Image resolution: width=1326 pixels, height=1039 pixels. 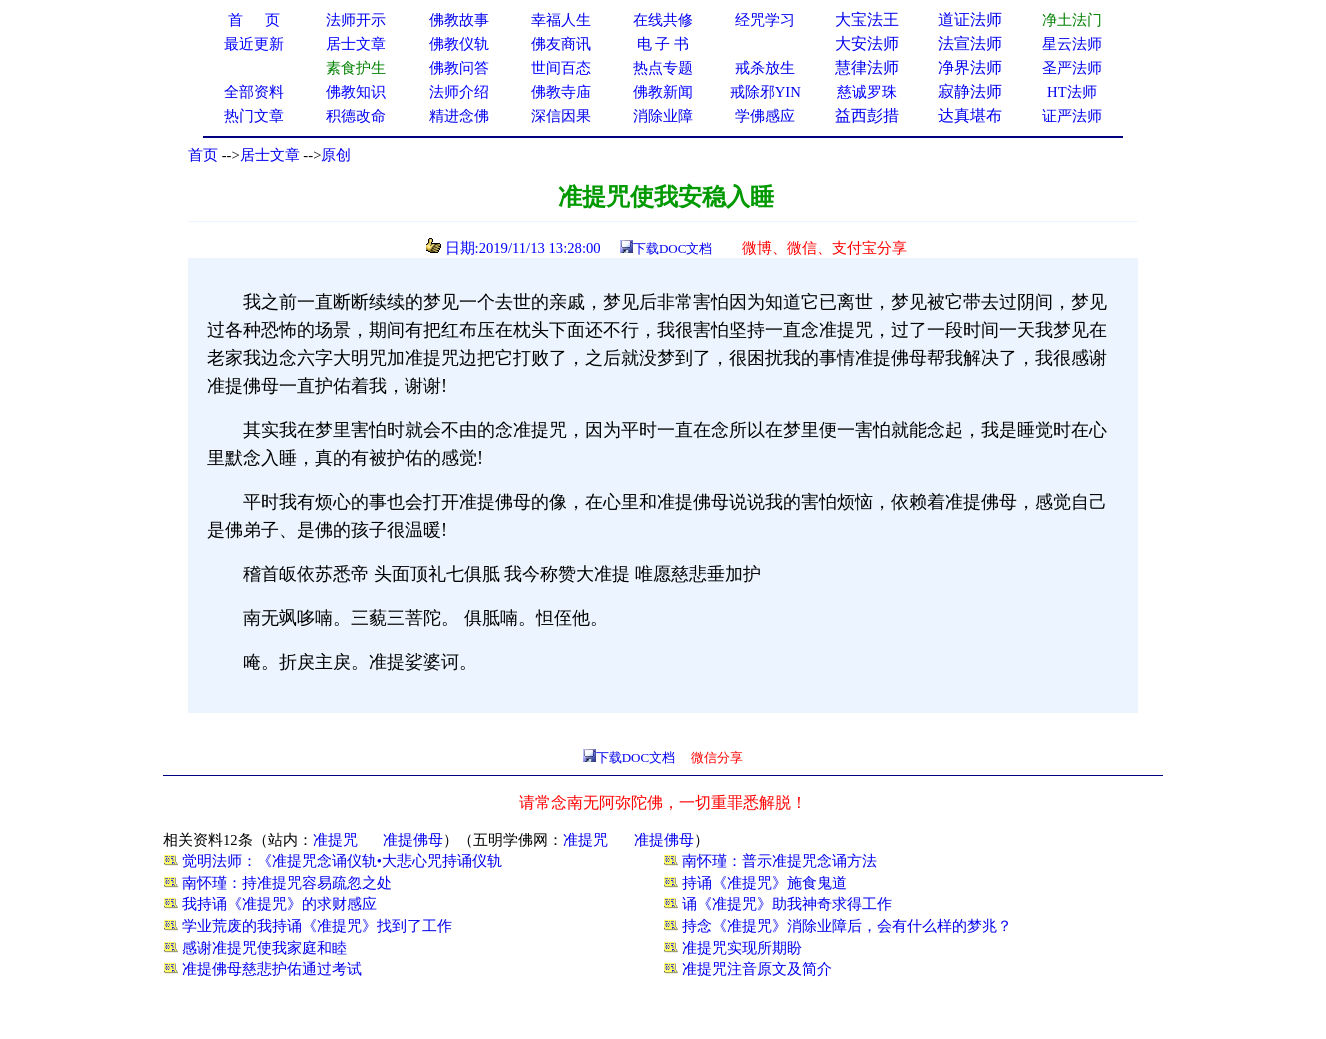 I want to click on 圣严法师, so click(x=1072, y=68).